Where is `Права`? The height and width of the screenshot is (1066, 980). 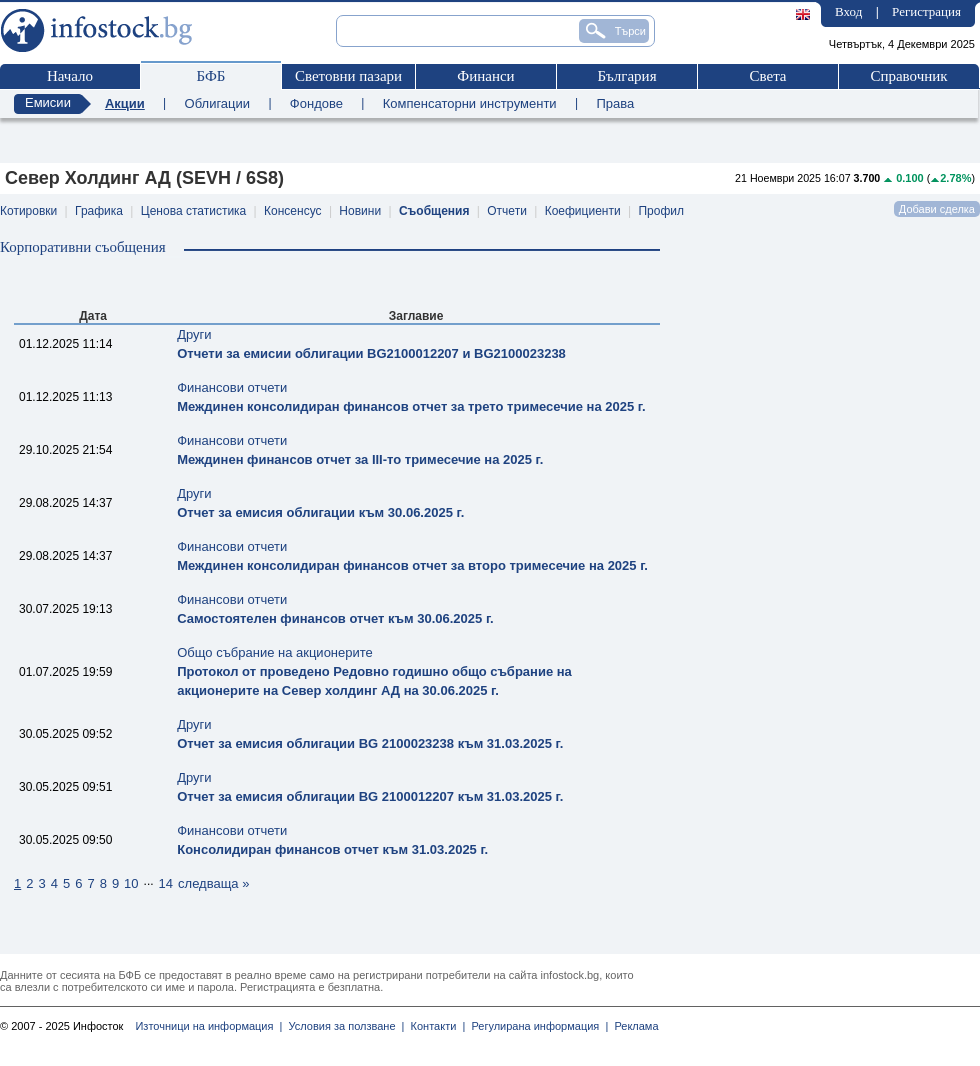 Права is located at coordinates (615, 103).